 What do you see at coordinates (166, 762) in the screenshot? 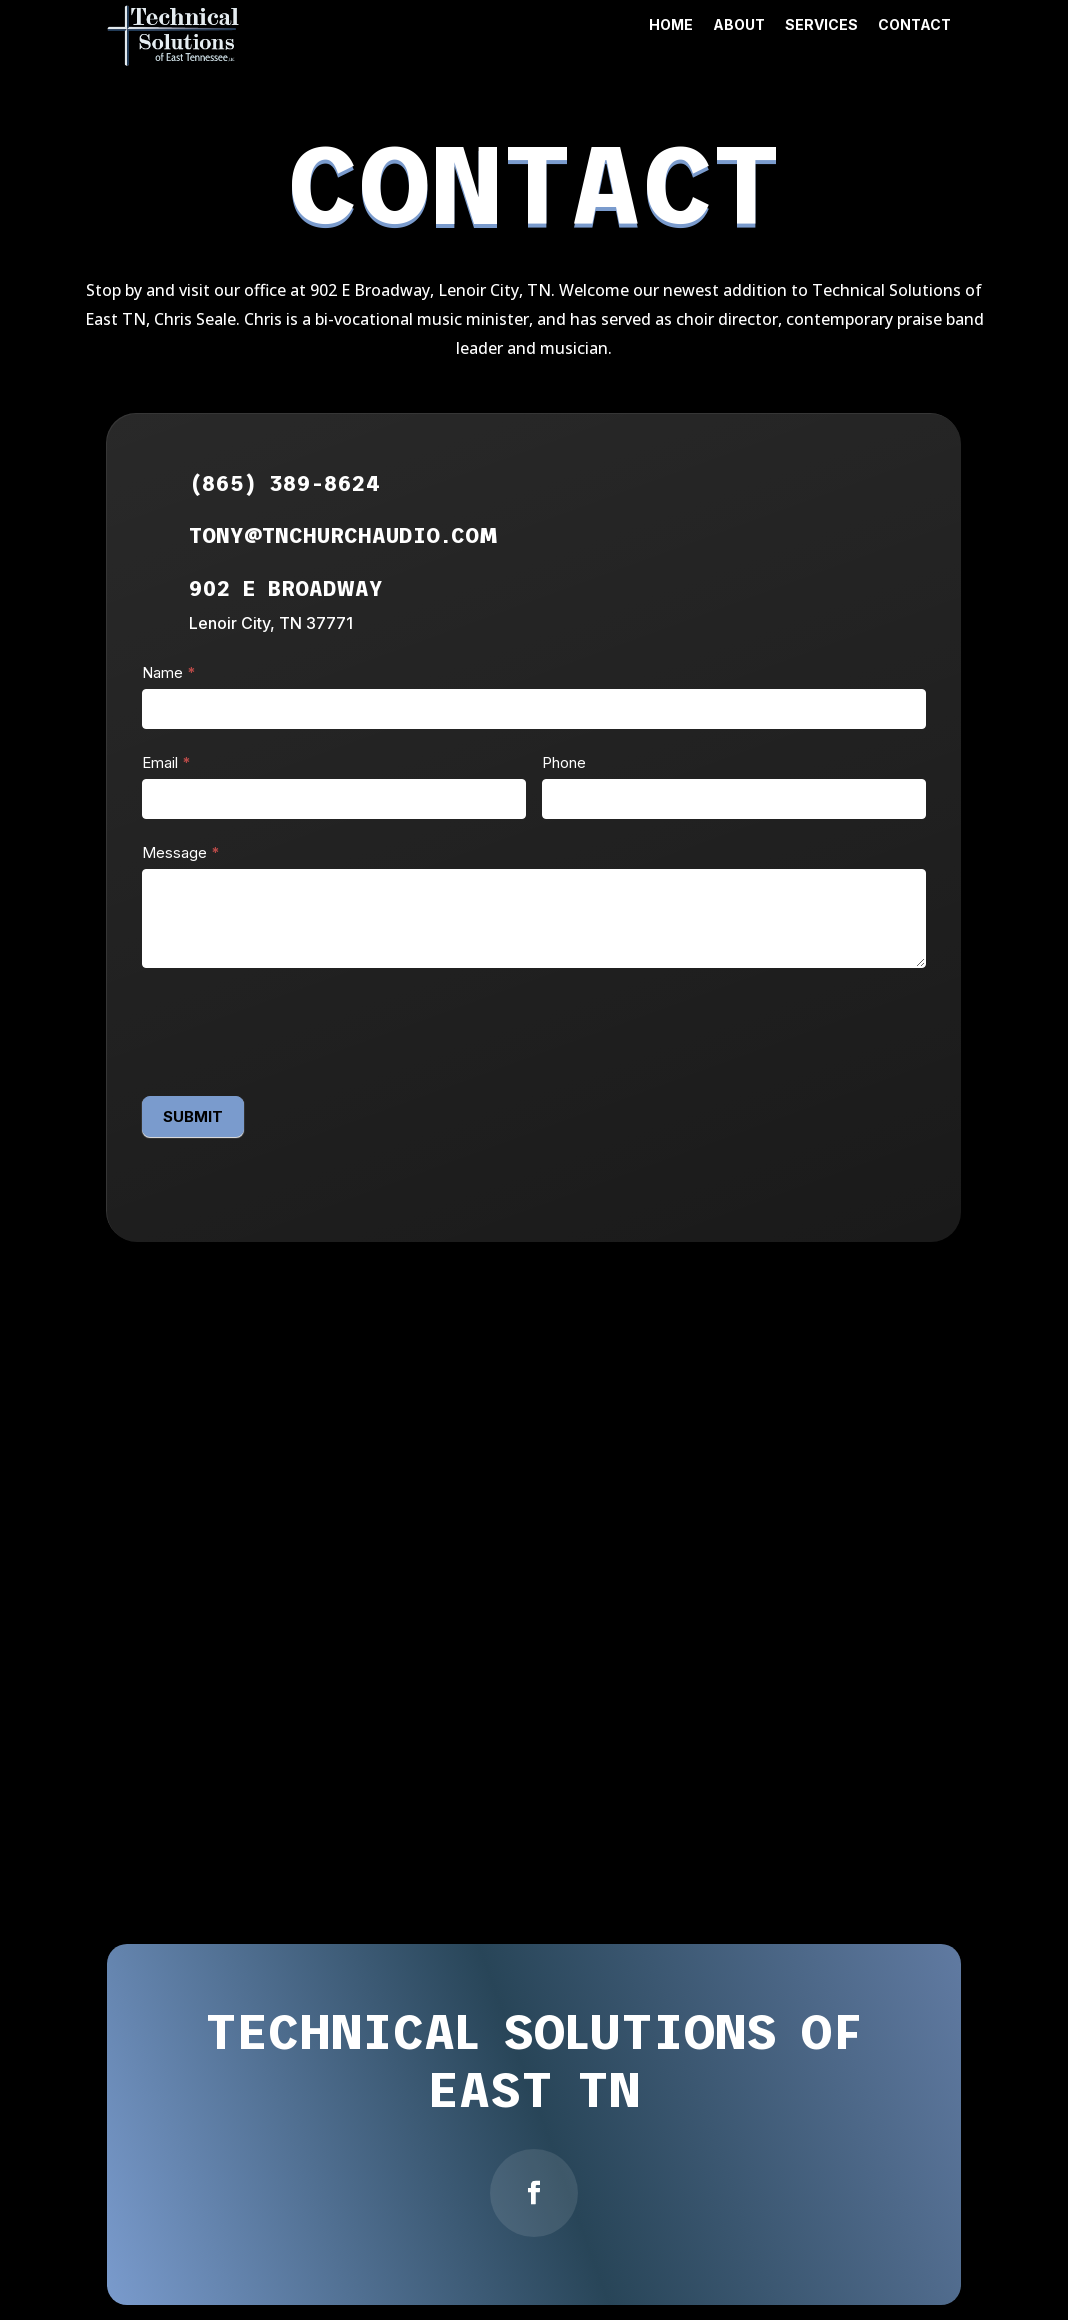
I see `Email` at bounding box center [166, 762].